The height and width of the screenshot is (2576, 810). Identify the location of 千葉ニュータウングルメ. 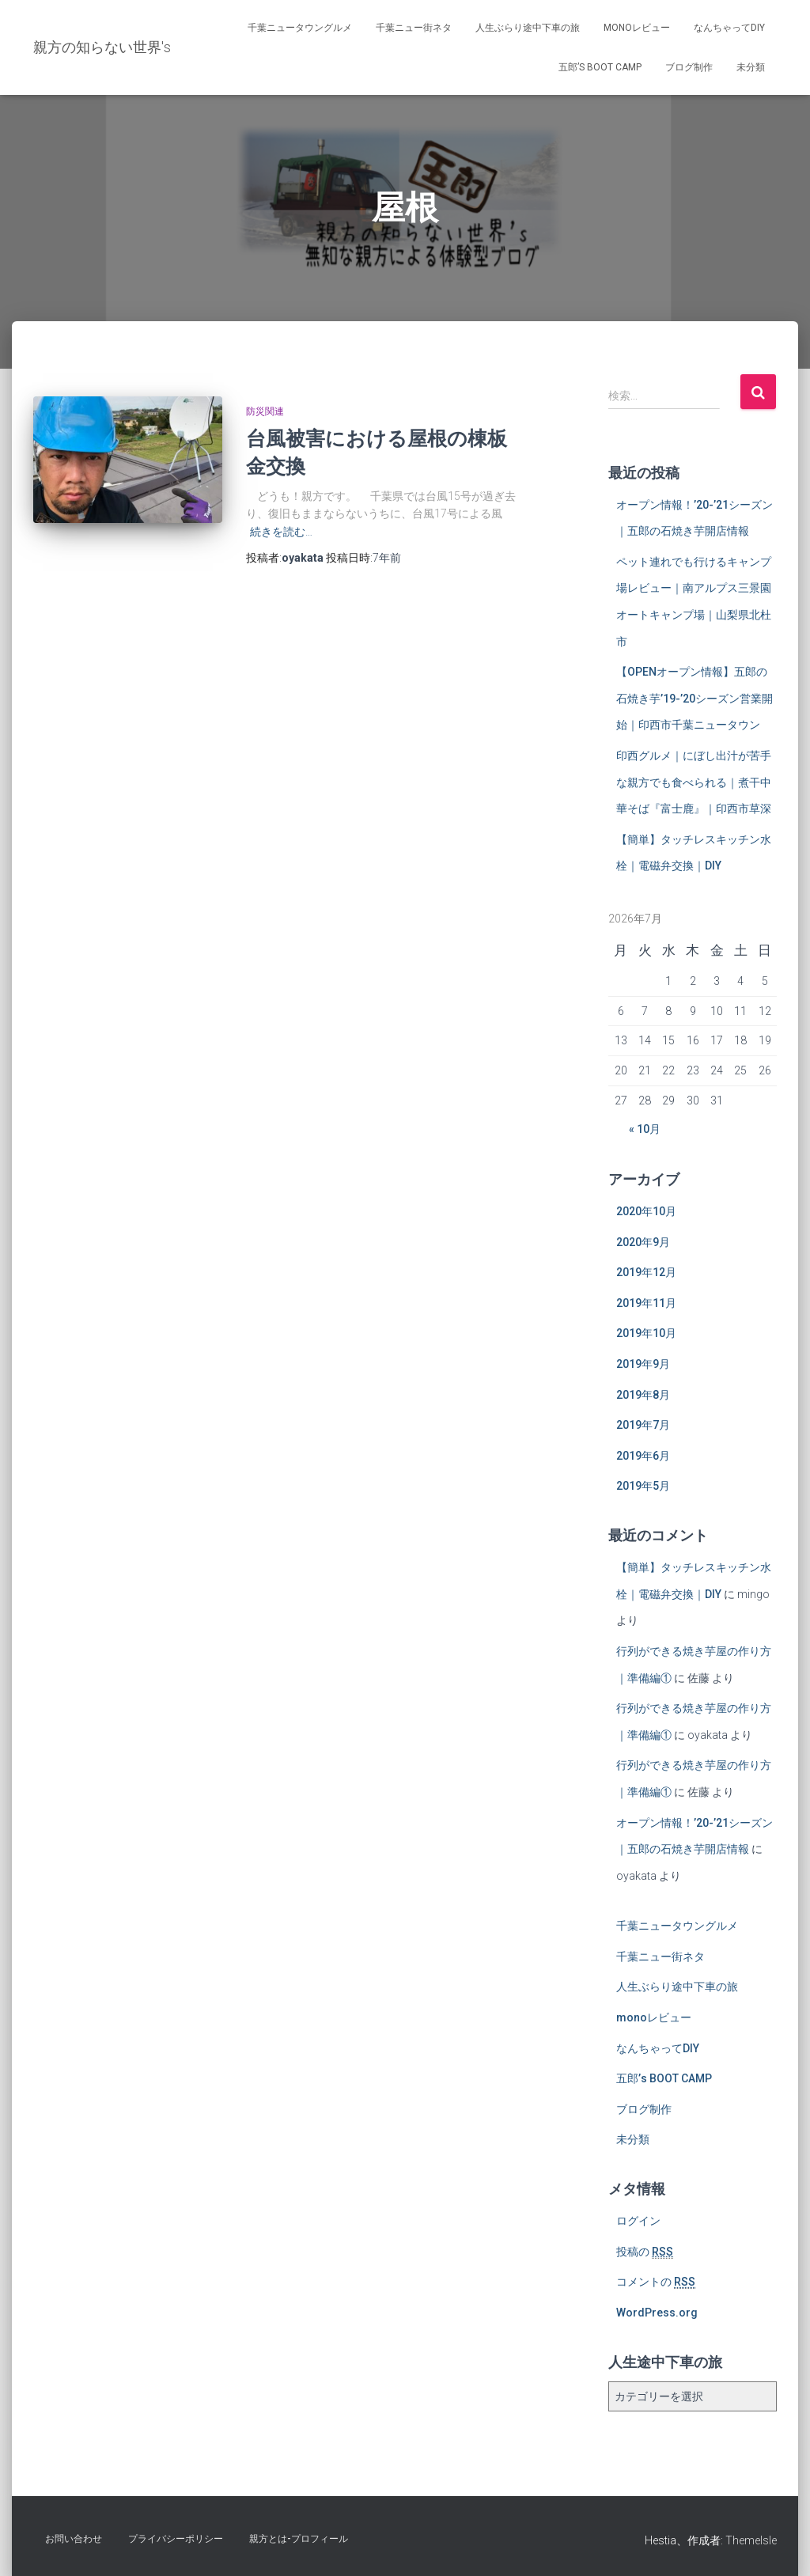
(300, 27).